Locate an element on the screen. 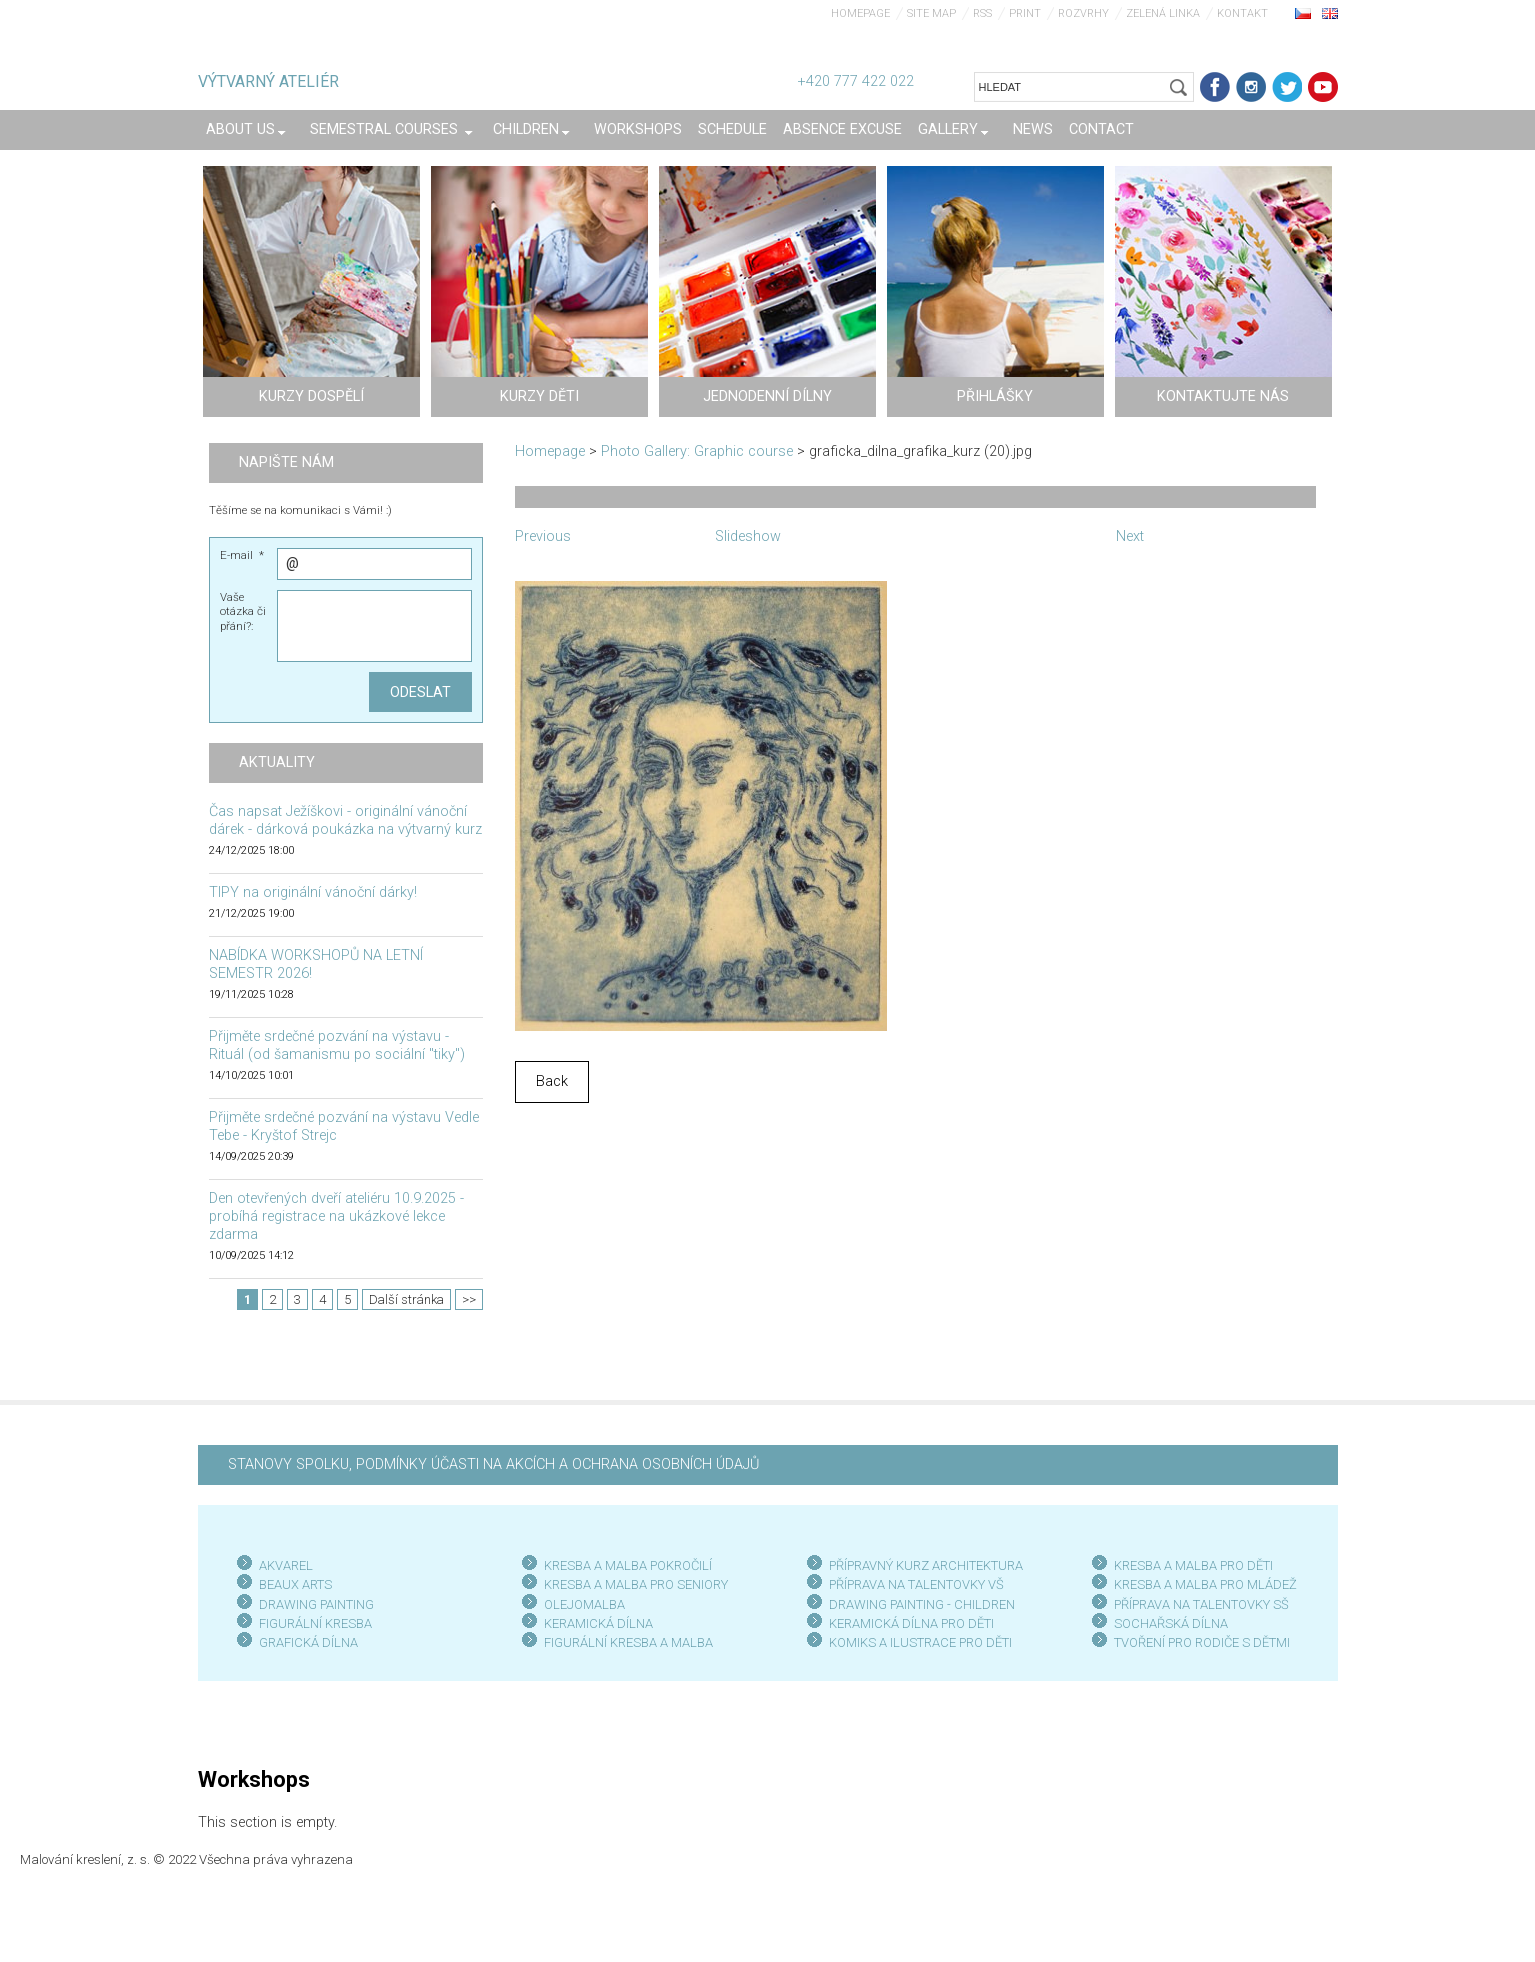 This screenshot has width=1535, height=1962. Zelená linka is located at coordinates (1163, 13).